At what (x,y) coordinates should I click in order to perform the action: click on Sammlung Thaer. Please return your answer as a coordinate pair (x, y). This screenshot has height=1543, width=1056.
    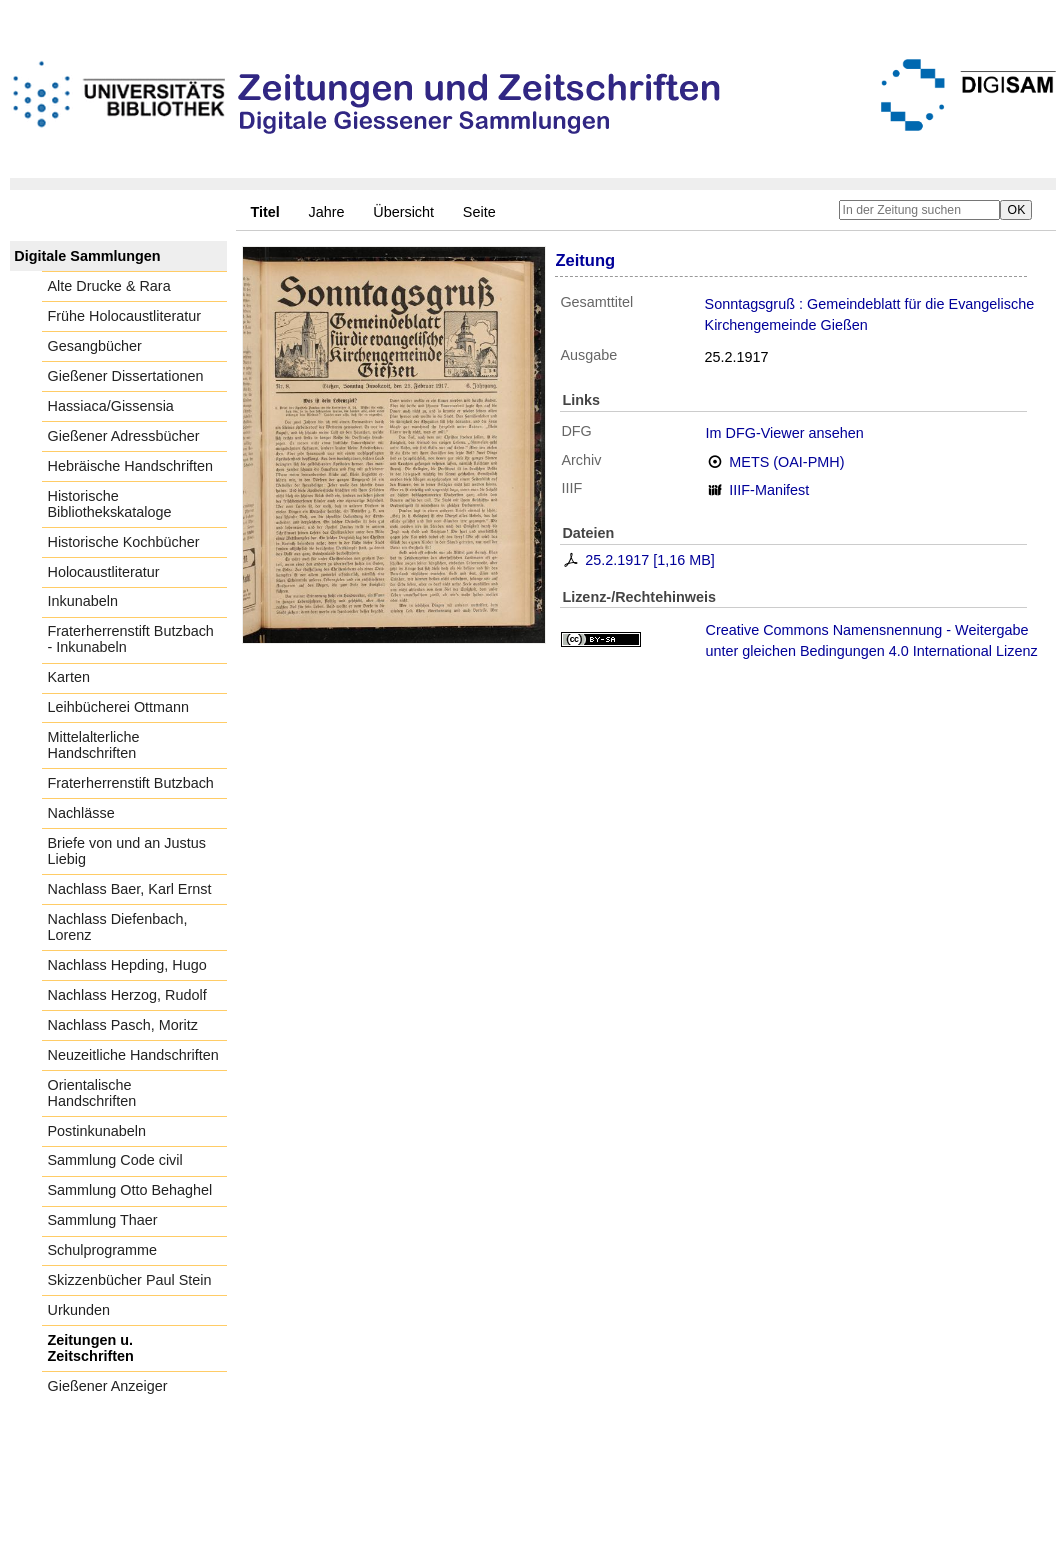
    Looking at the image, I should click on (103, 1220).